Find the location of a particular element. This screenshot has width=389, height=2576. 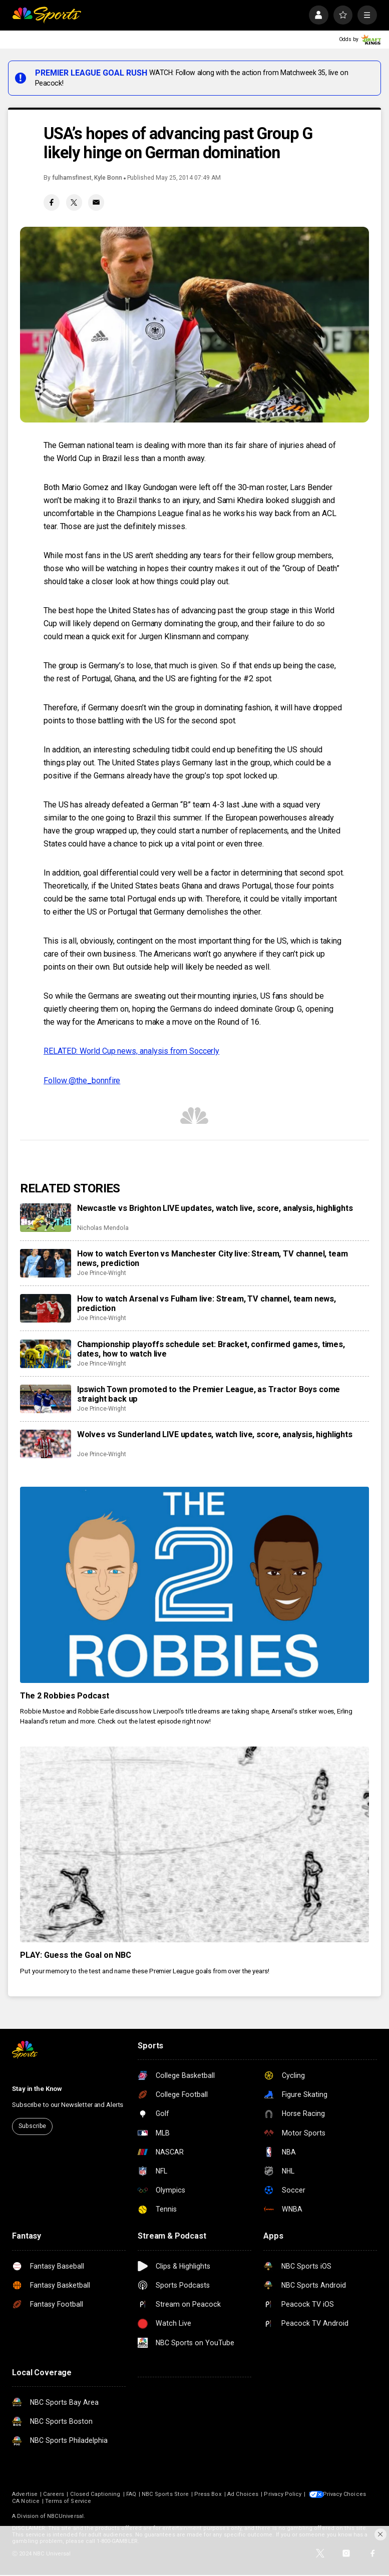

PLAY: Guess the Goal on NBC is located at coordinates (75, 1955).